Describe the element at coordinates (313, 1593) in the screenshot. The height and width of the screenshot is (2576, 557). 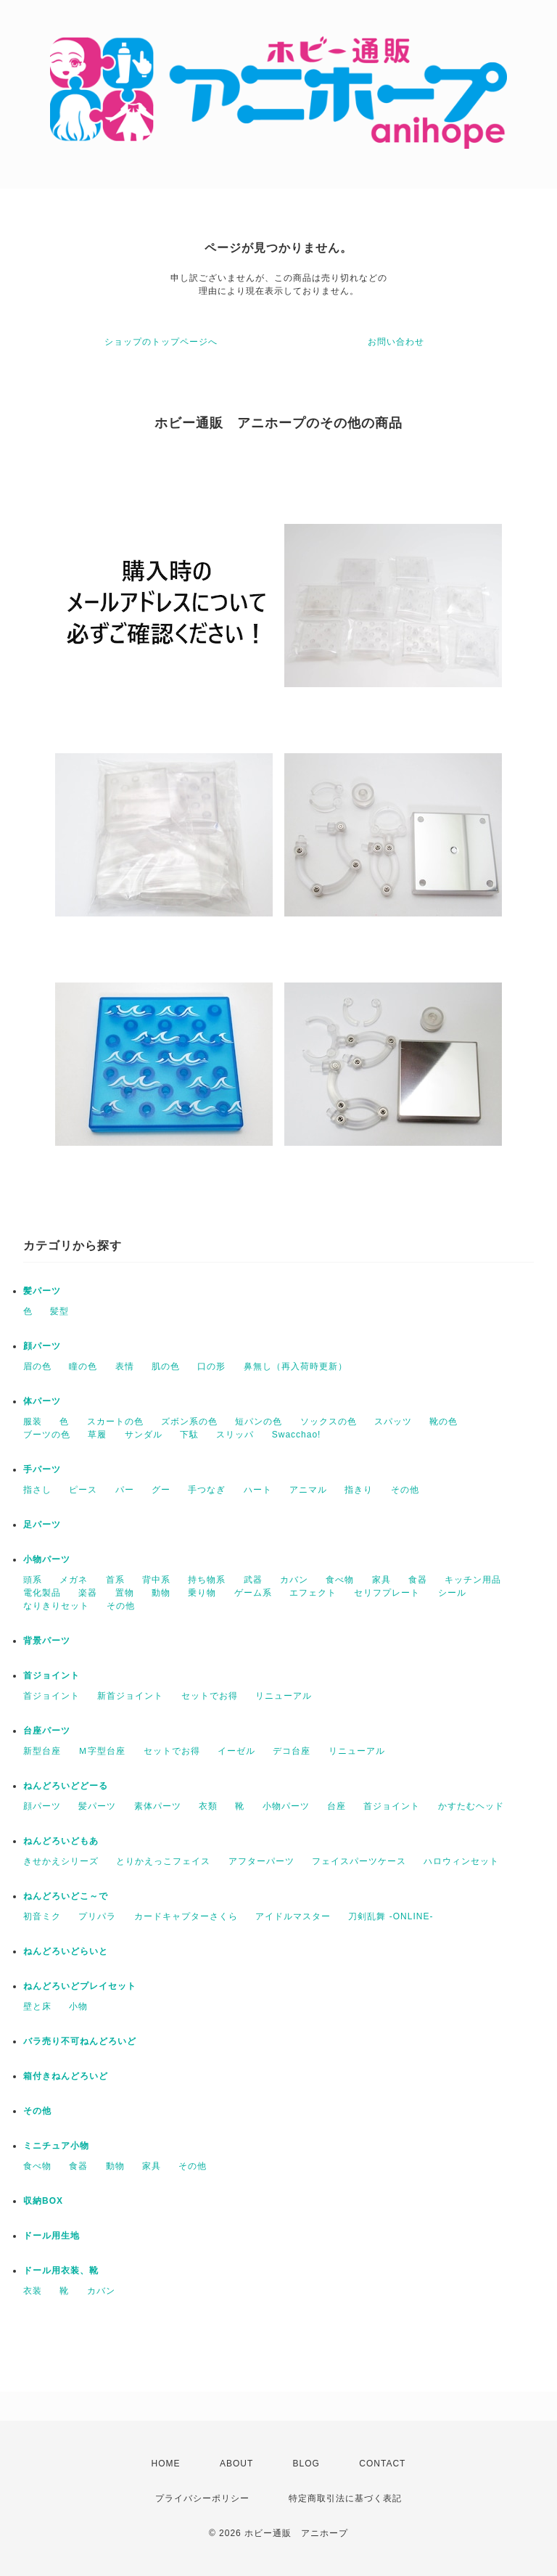
I see `エフェクト` at that location.